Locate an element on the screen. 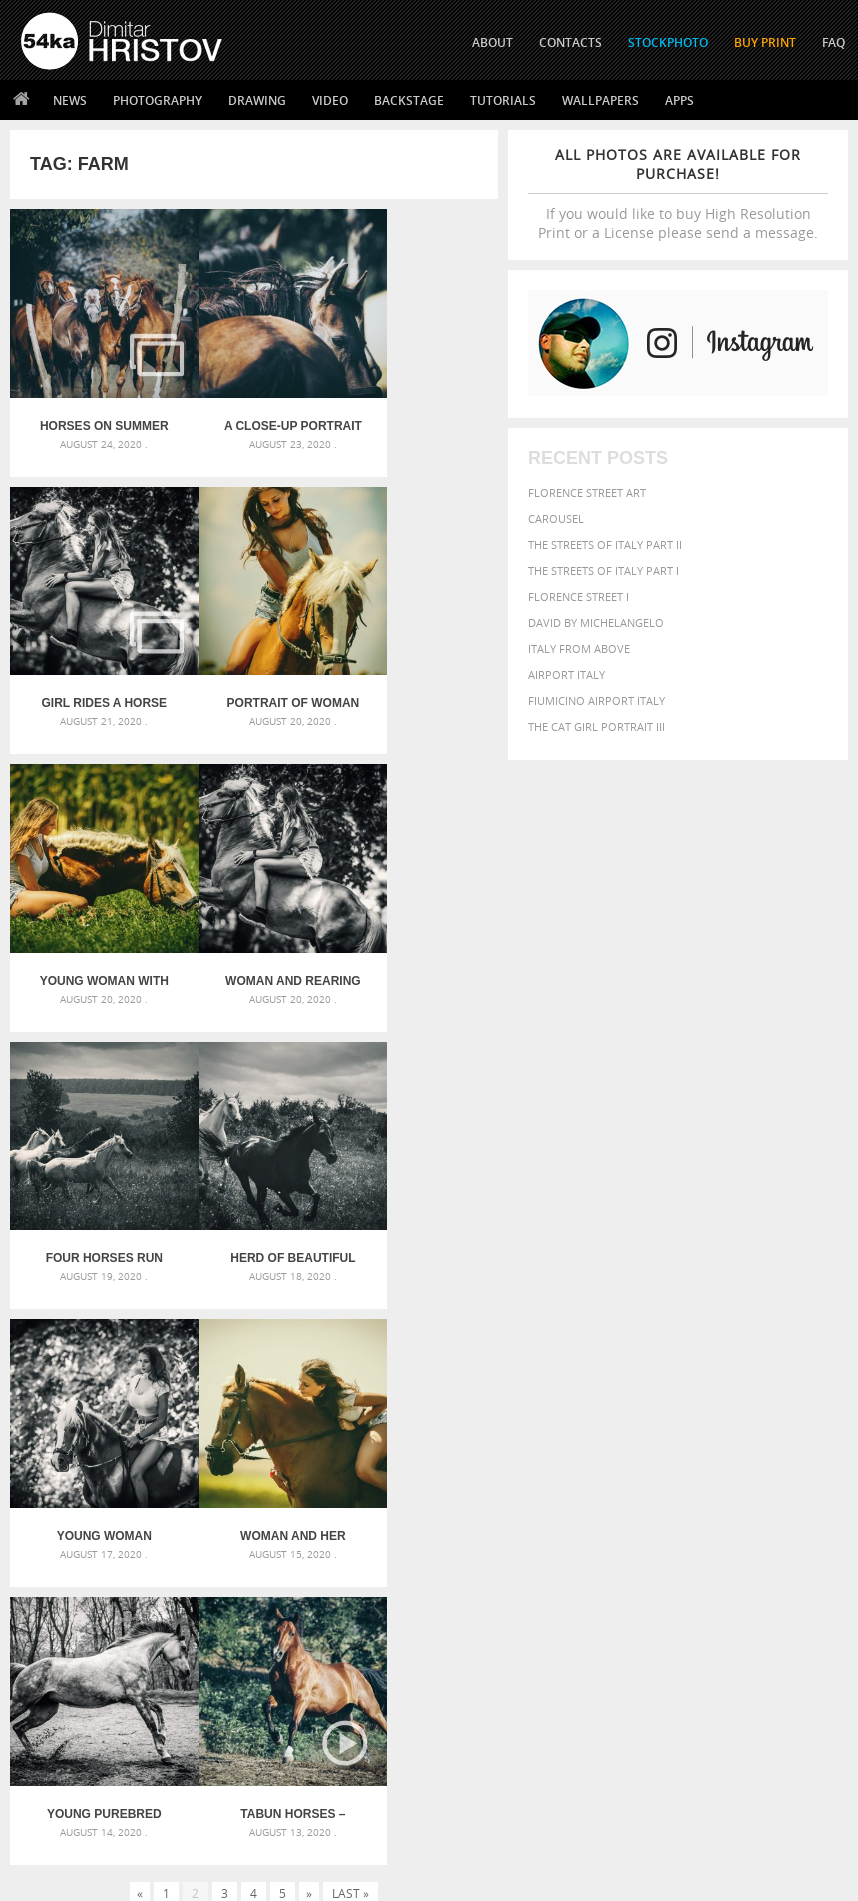 The width and height of the screenshot is (858, 1901). 54ka Apps is located at coordinates (48, 1761).